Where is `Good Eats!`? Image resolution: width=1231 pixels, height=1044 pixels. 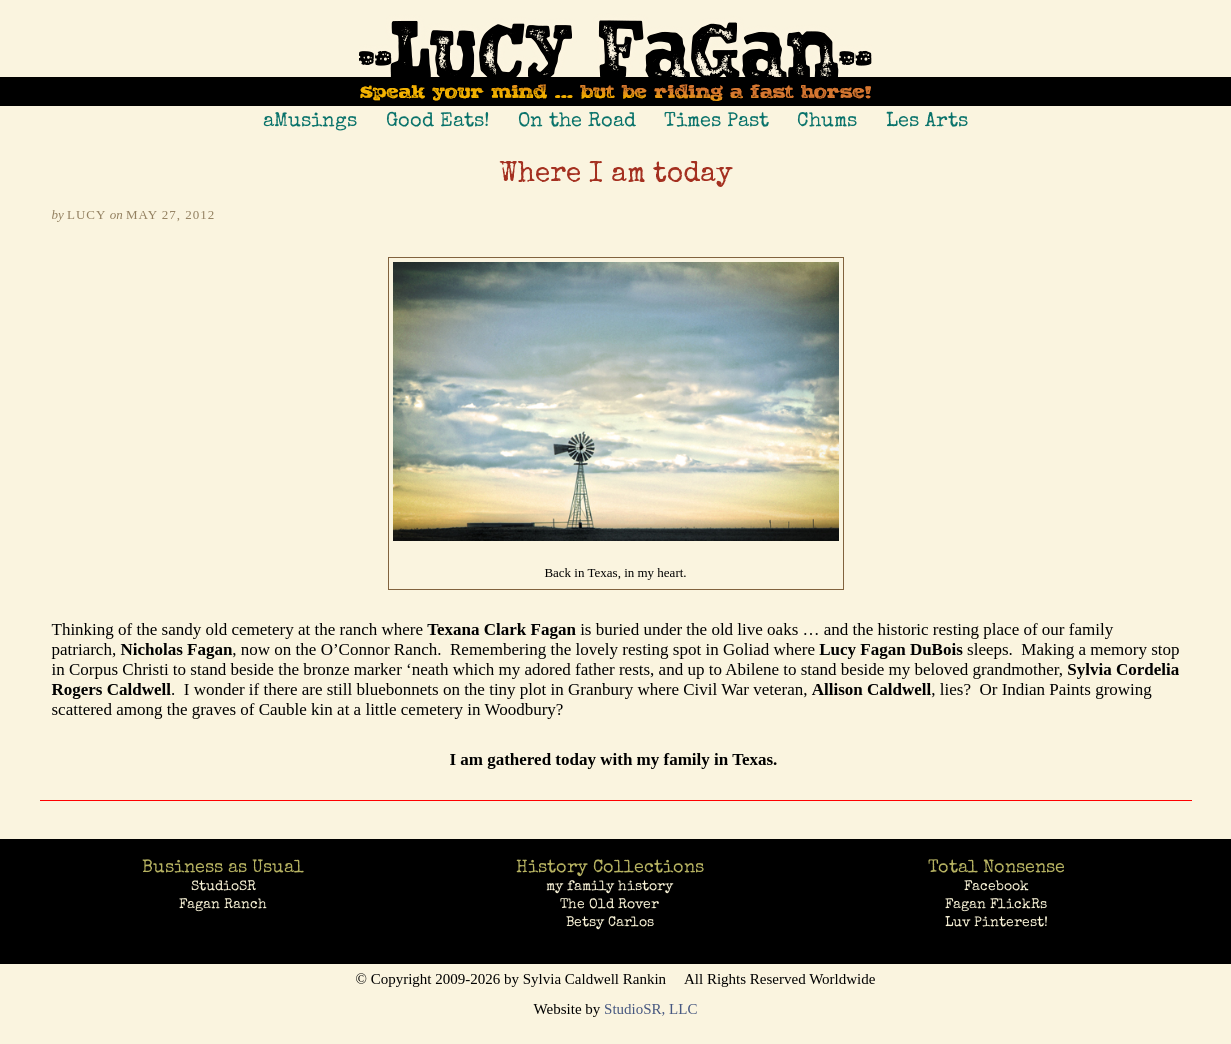
Good Eats! is located at coordinates (438, 120).